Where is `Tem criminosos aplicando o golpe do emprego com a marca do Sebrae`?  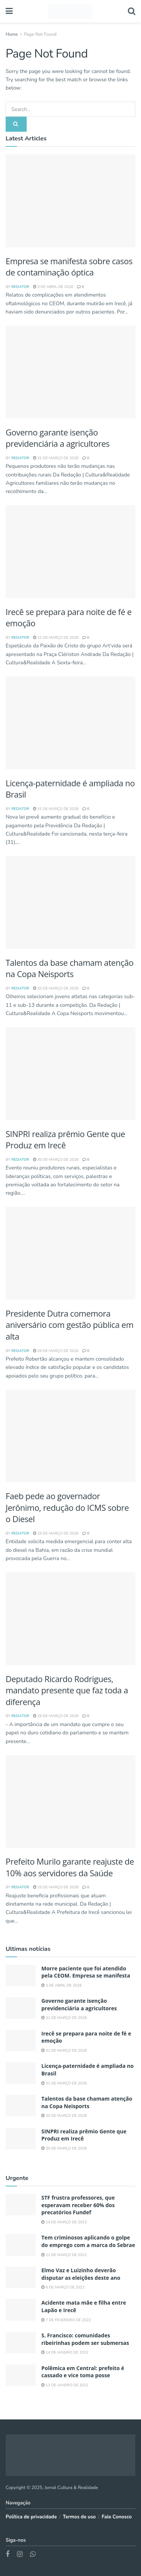 Tem criminosos aplicando o golpe do emprego com a marca do Sebrae is located at coordinates (88, 2241).